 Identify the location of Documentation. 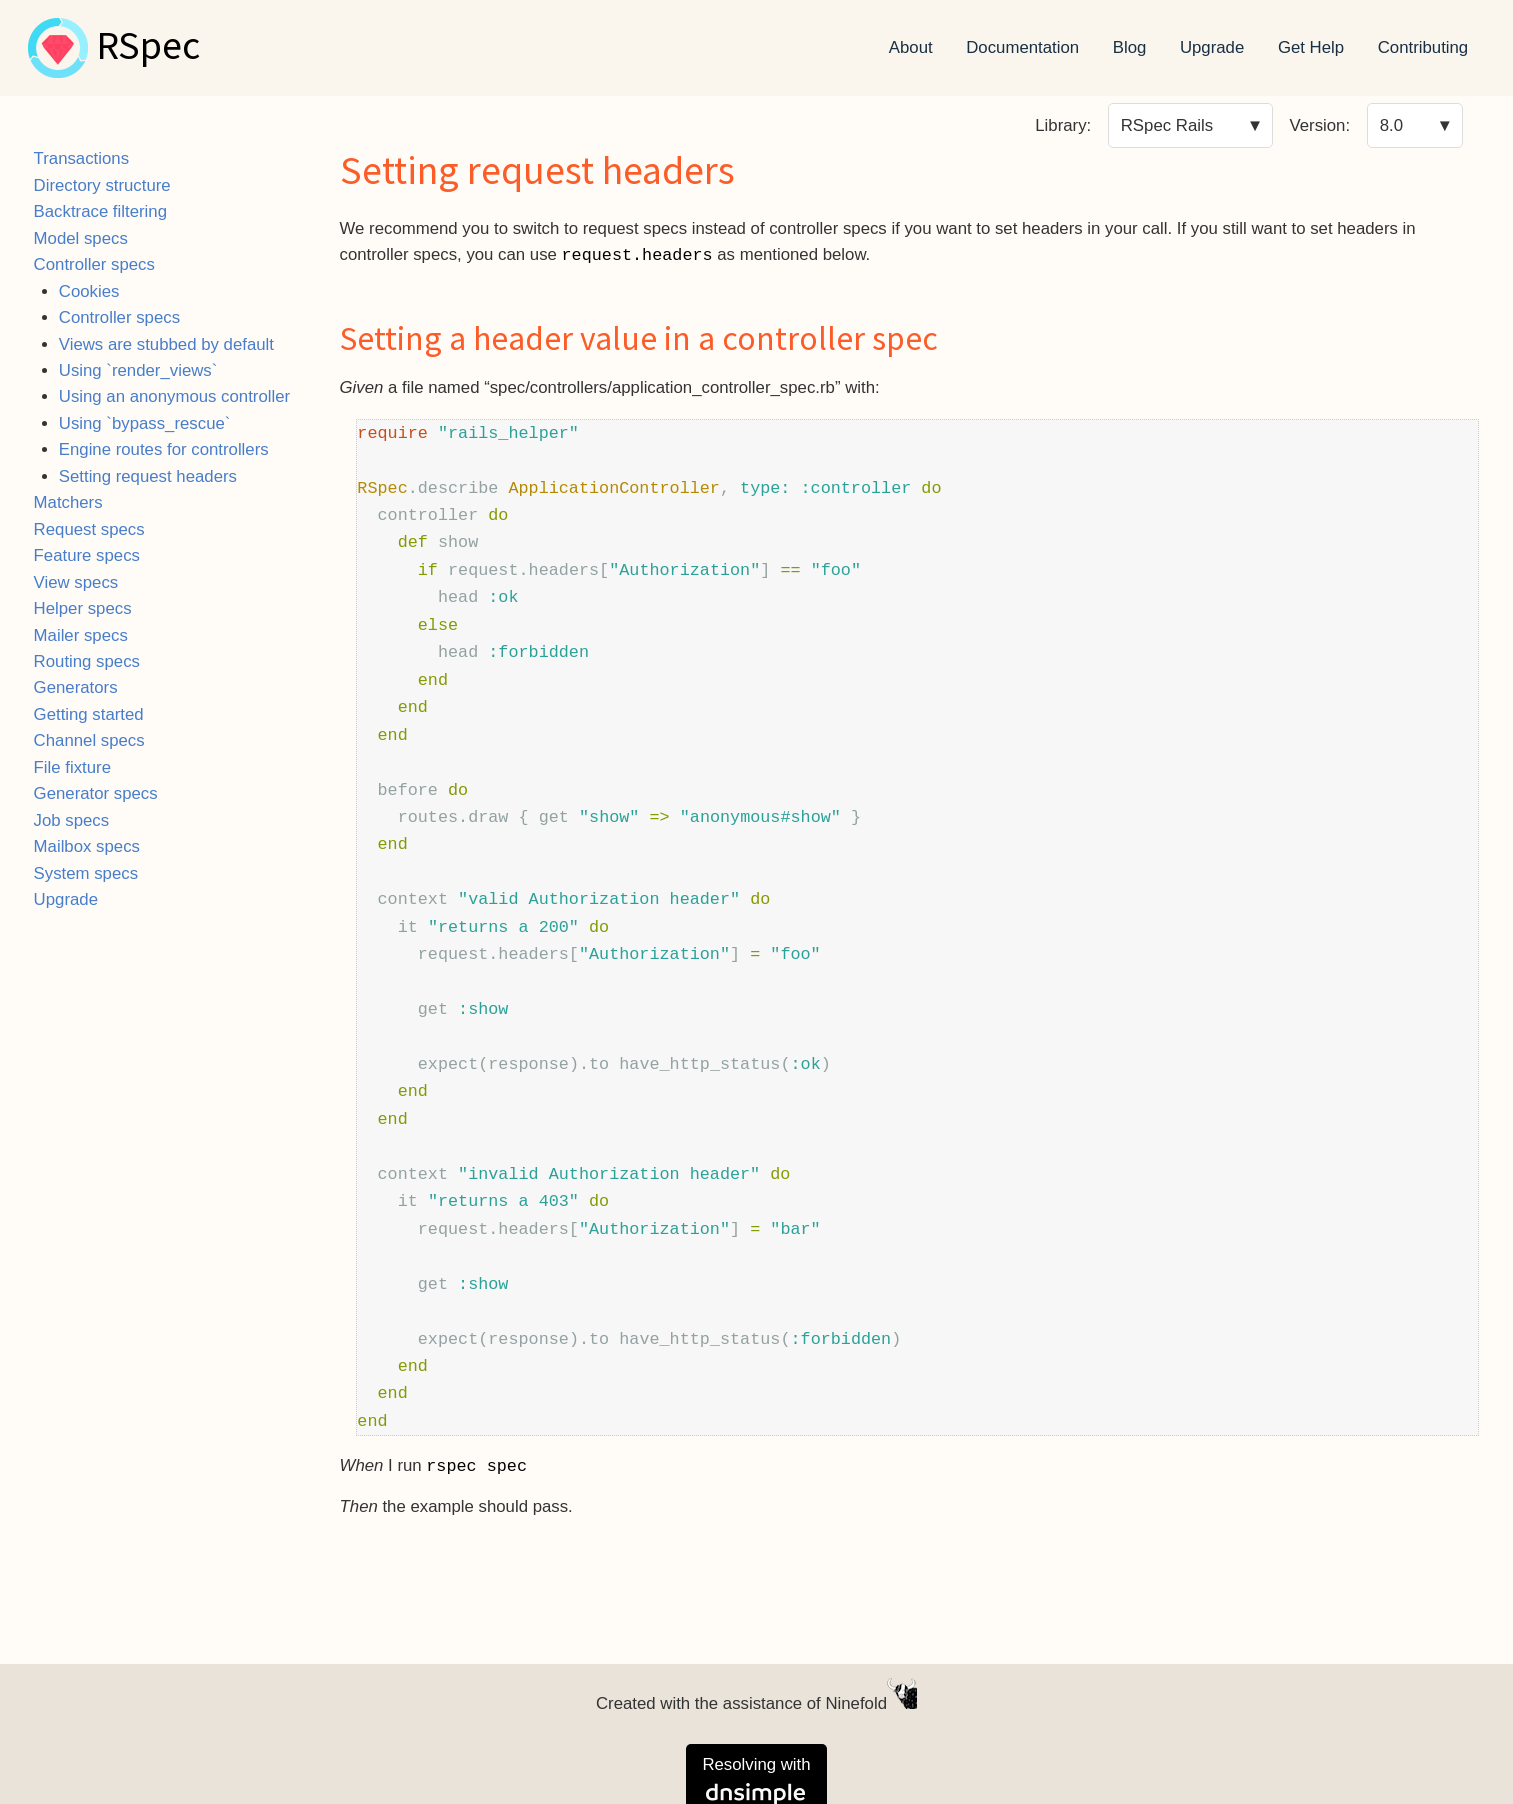
(1022, 47).